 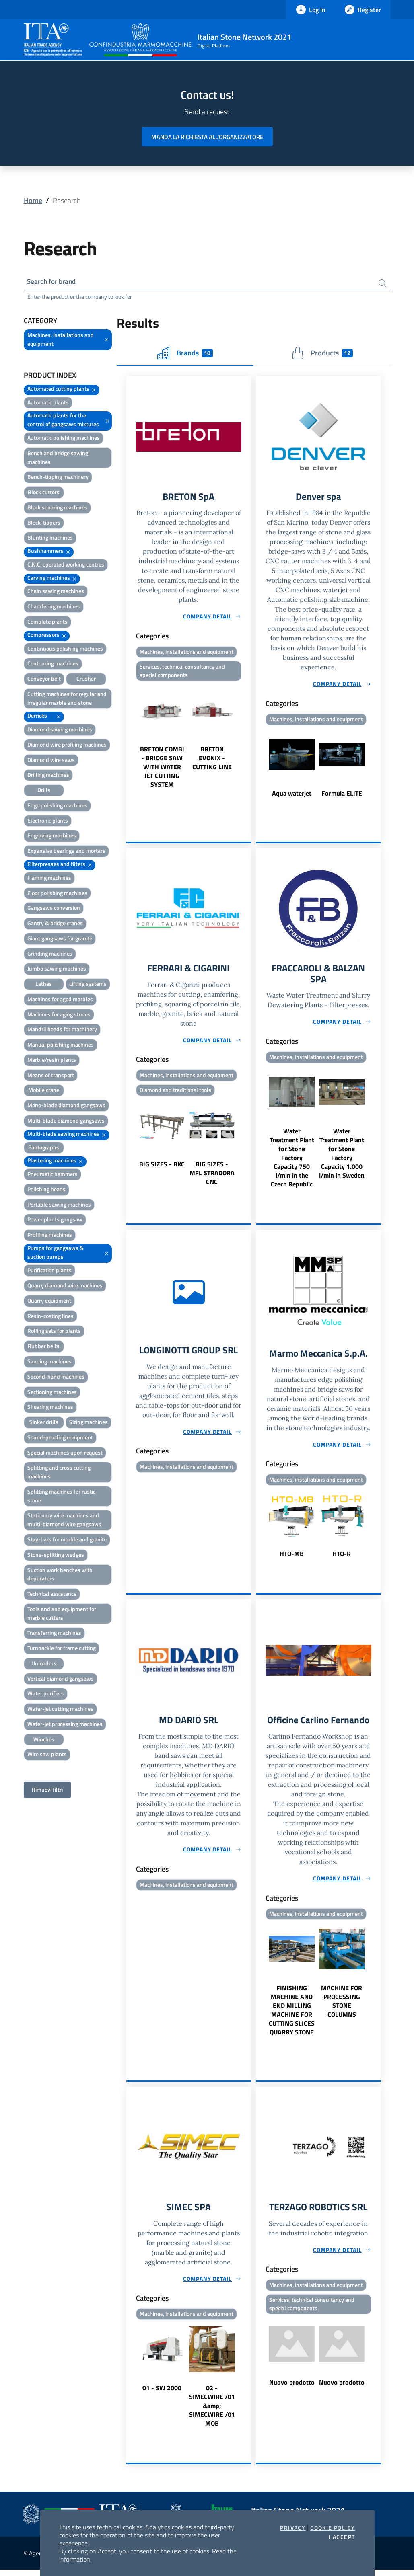 What do you see at coordinates (67, 745) in the screenshot?
I see `Diamond wire profiling machines` at bounding box center [67, 745].